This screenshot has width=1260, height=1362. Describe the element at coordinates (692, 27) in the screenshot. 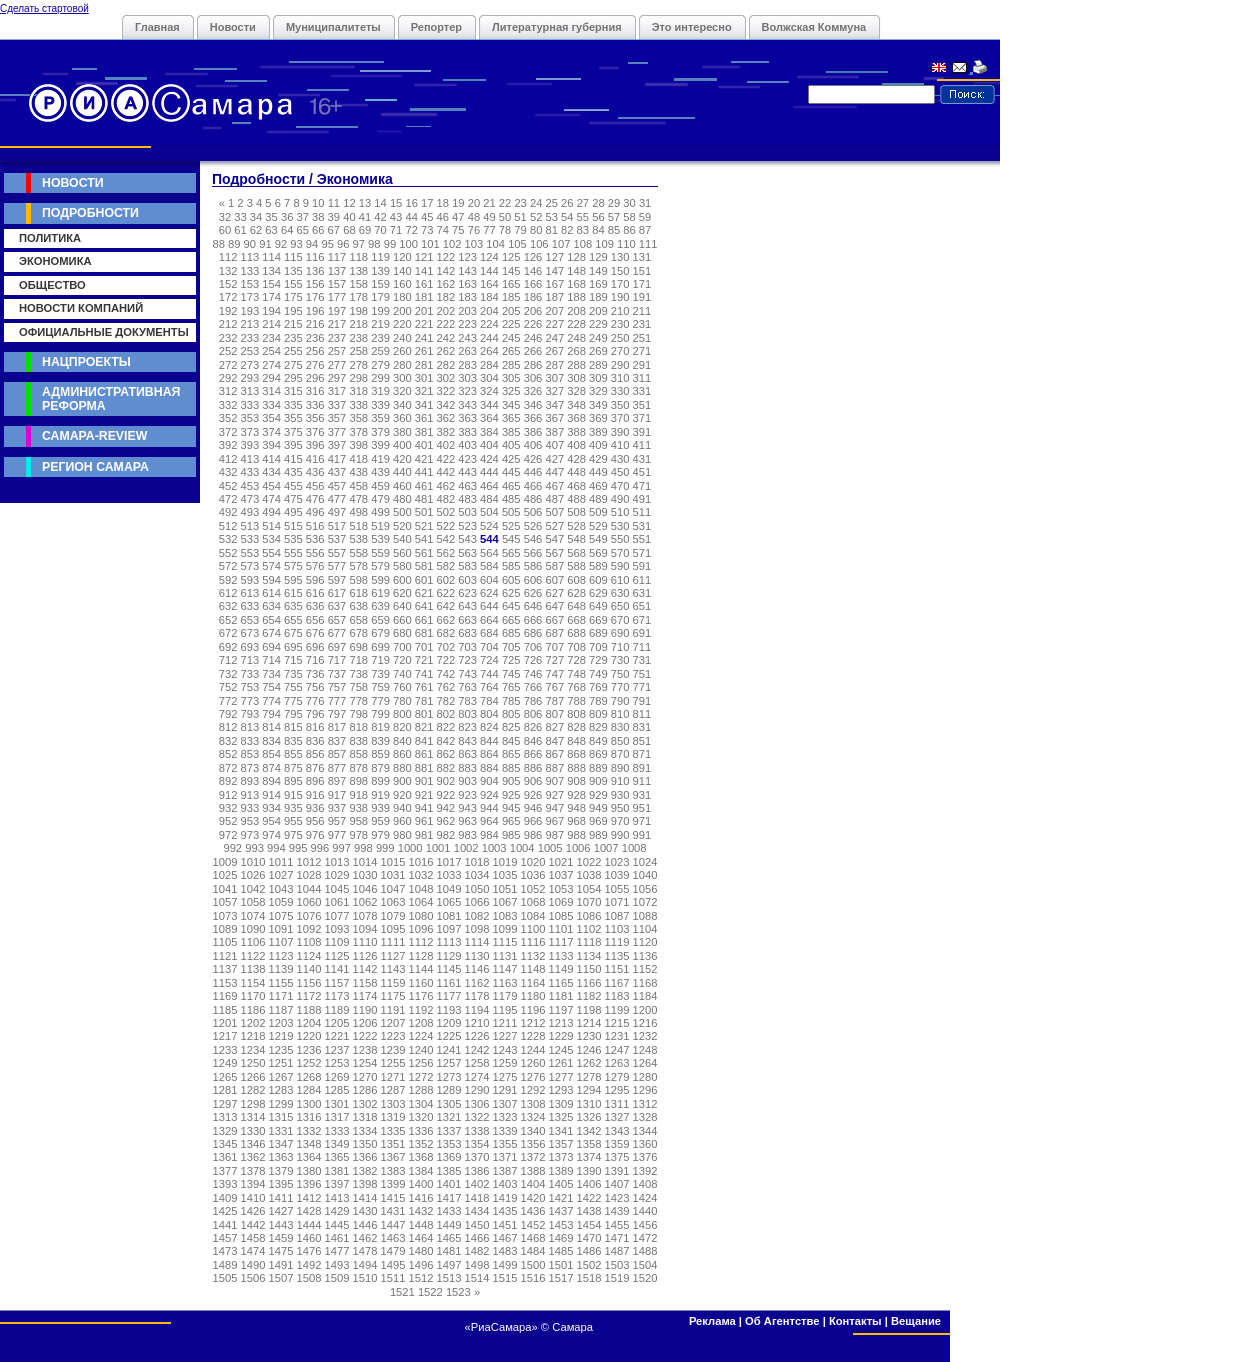

I see `Это интересно` at that location.